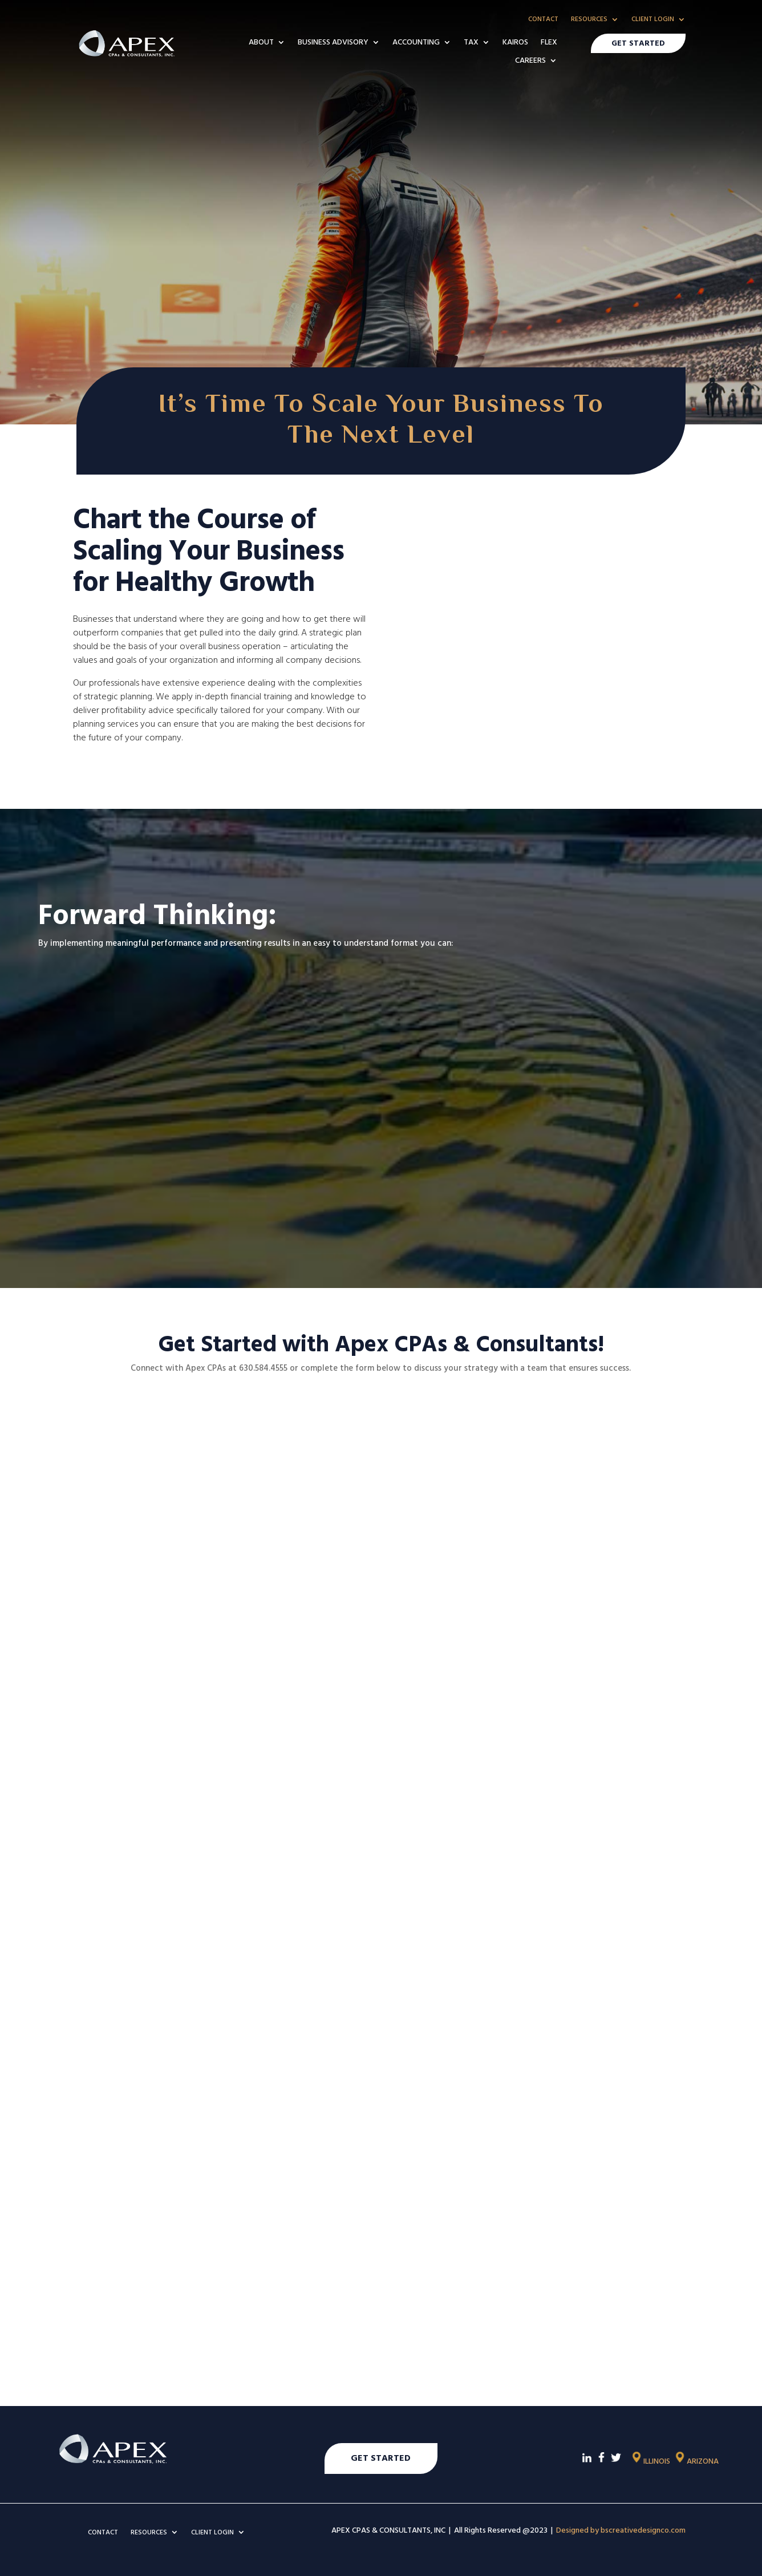  I want to click on FLEX, so click(549, 43).